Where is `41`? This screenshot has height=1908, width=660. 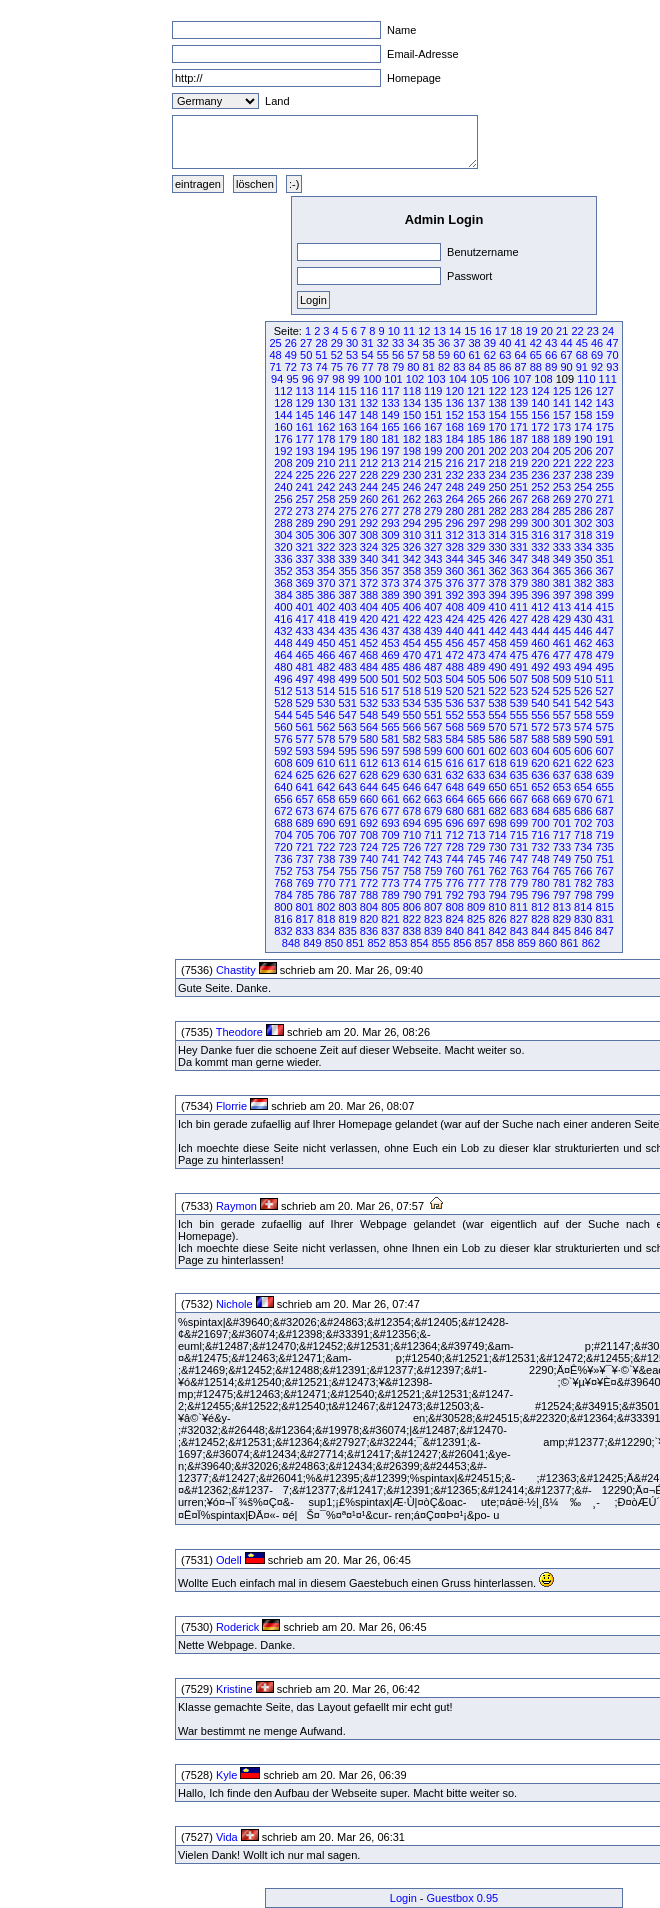
41 is located at coordinates (520, 343).